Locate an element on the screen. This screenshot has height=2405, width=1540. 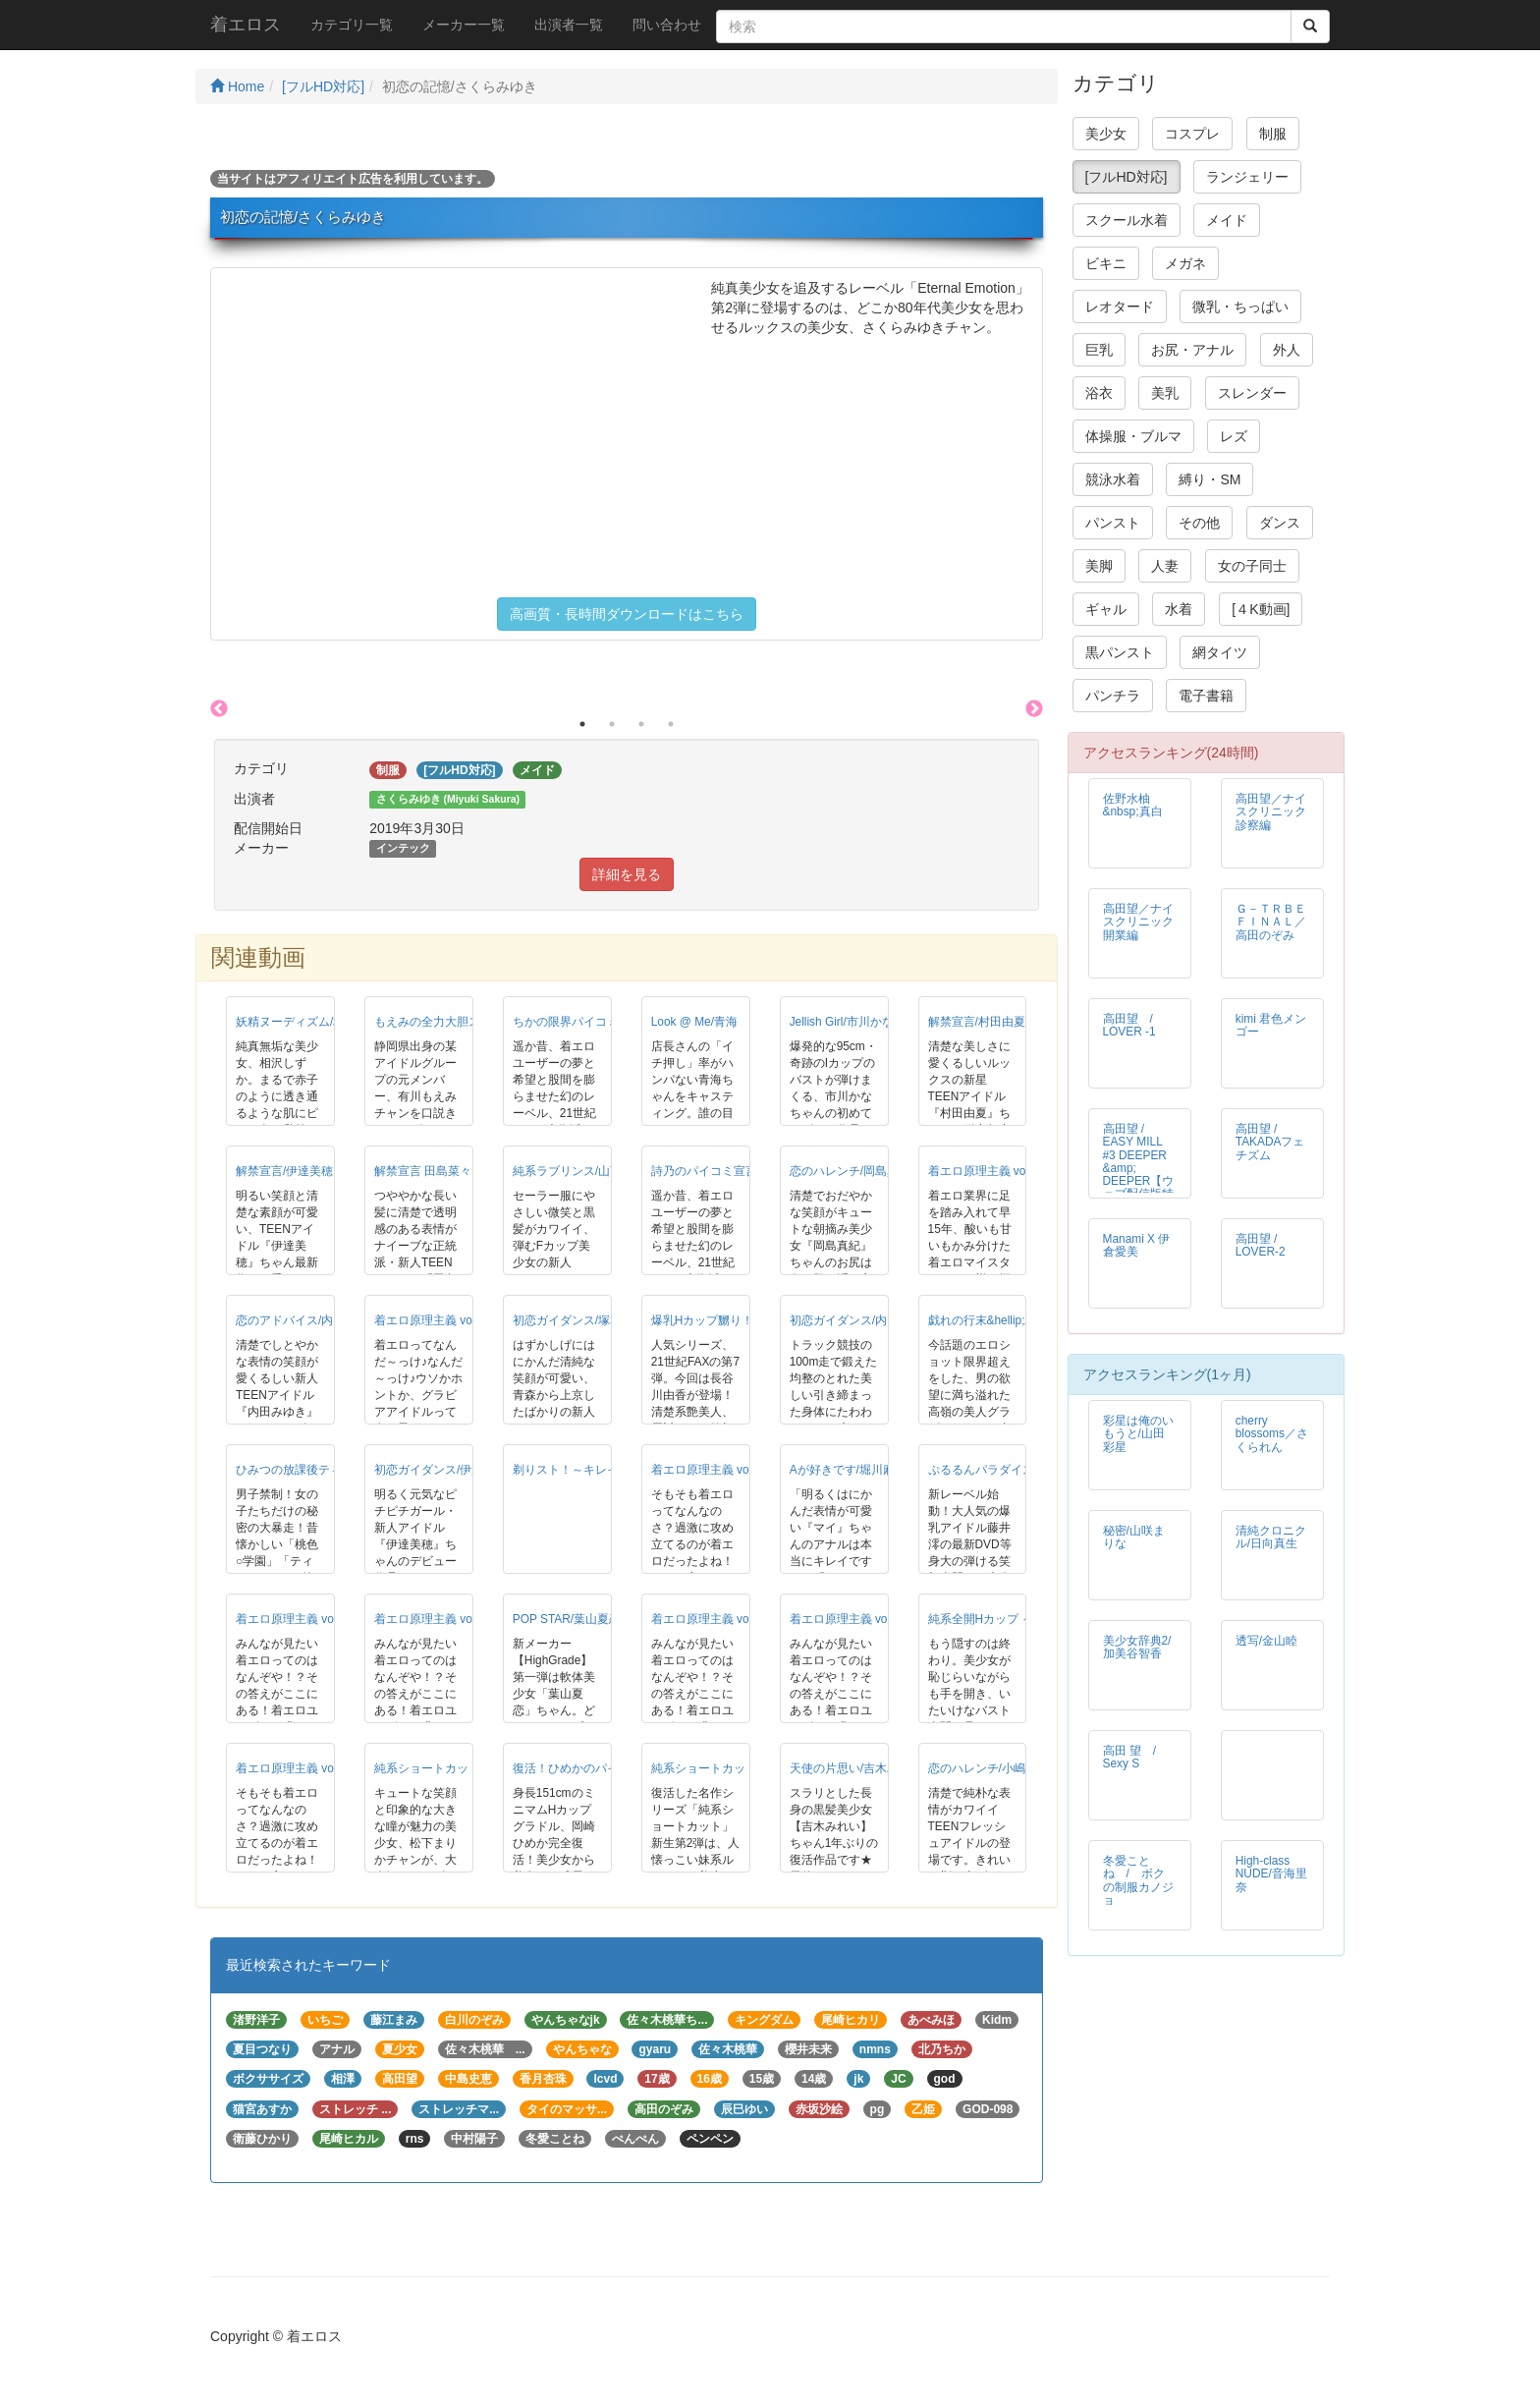
3 [button] is located at coordinates (641, 724).